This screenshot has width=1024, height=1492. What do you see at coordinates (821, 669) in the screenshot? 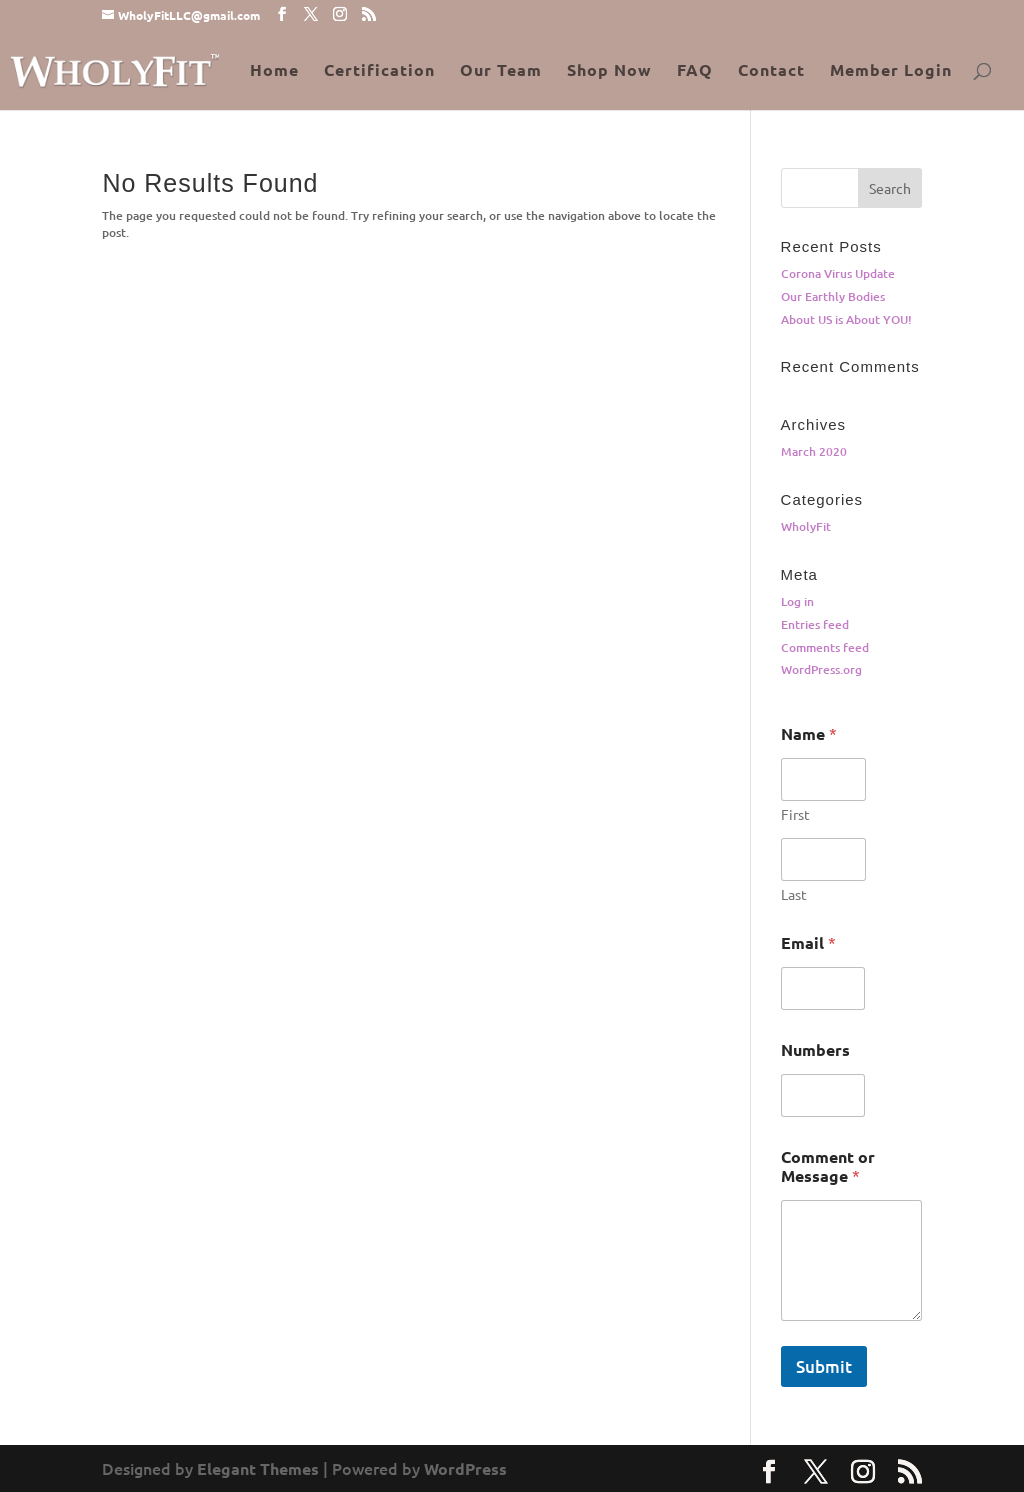
I see `WordPress.org` at bounding box center [821, 669].